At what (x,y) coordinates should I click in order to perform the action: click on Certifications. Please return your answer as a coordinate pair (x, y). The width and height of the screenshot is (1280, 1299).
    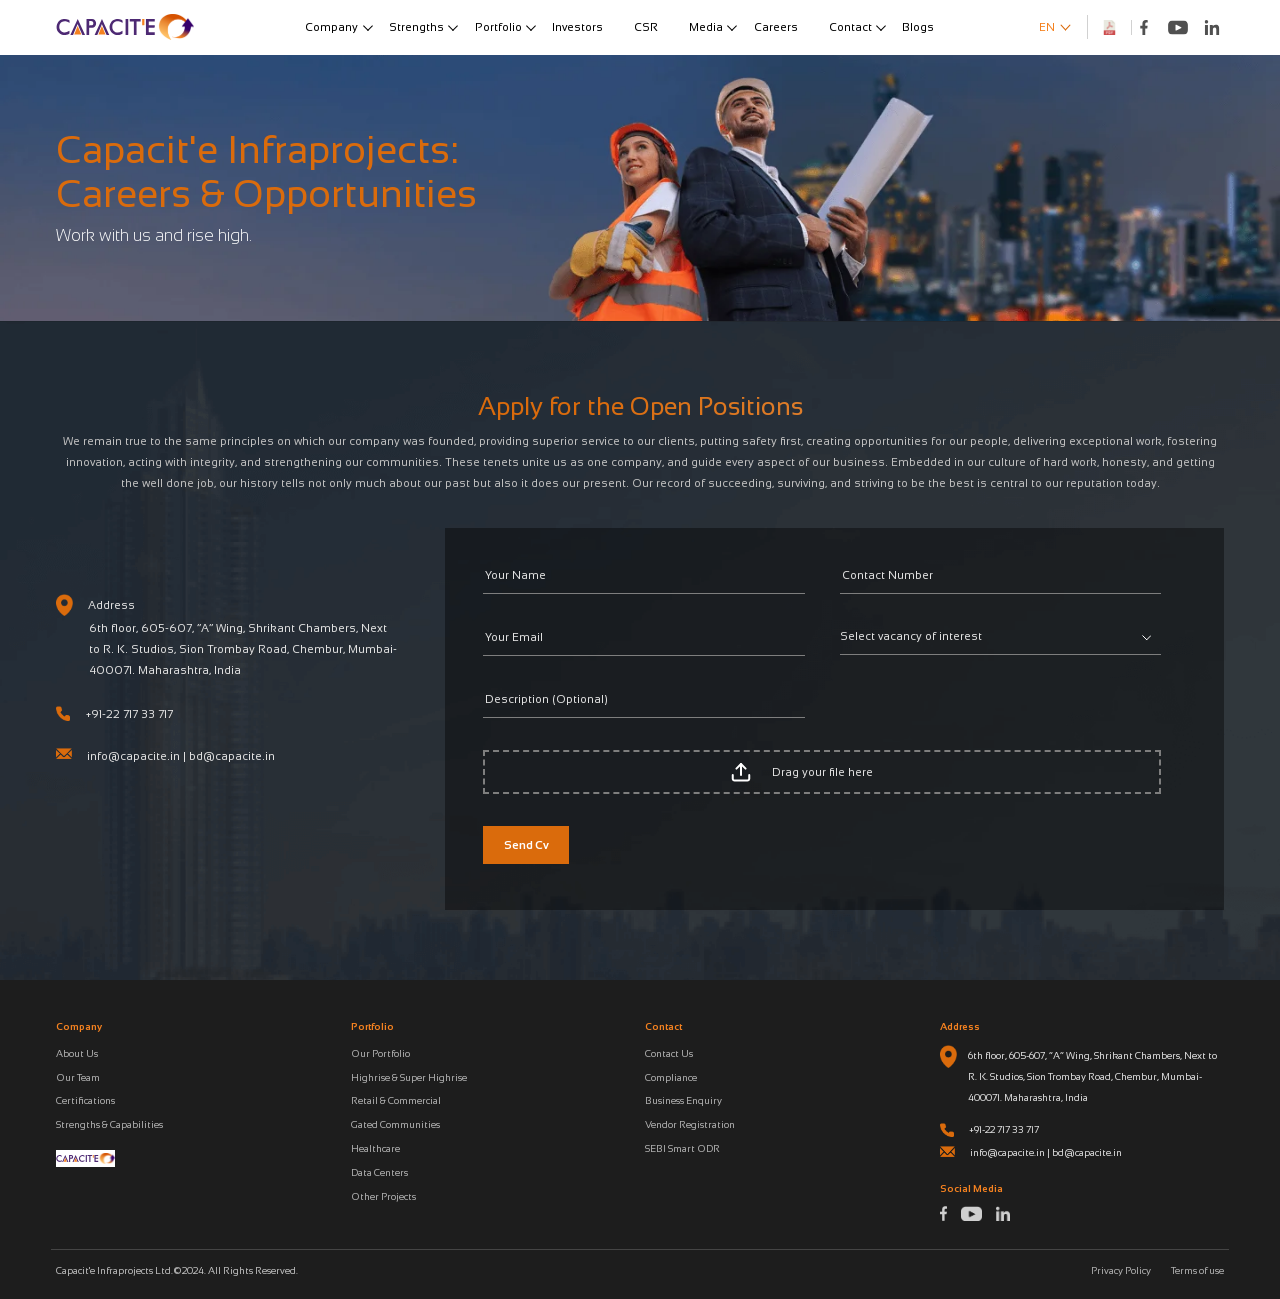
    Looking at the image, I should click on (85, 1100).